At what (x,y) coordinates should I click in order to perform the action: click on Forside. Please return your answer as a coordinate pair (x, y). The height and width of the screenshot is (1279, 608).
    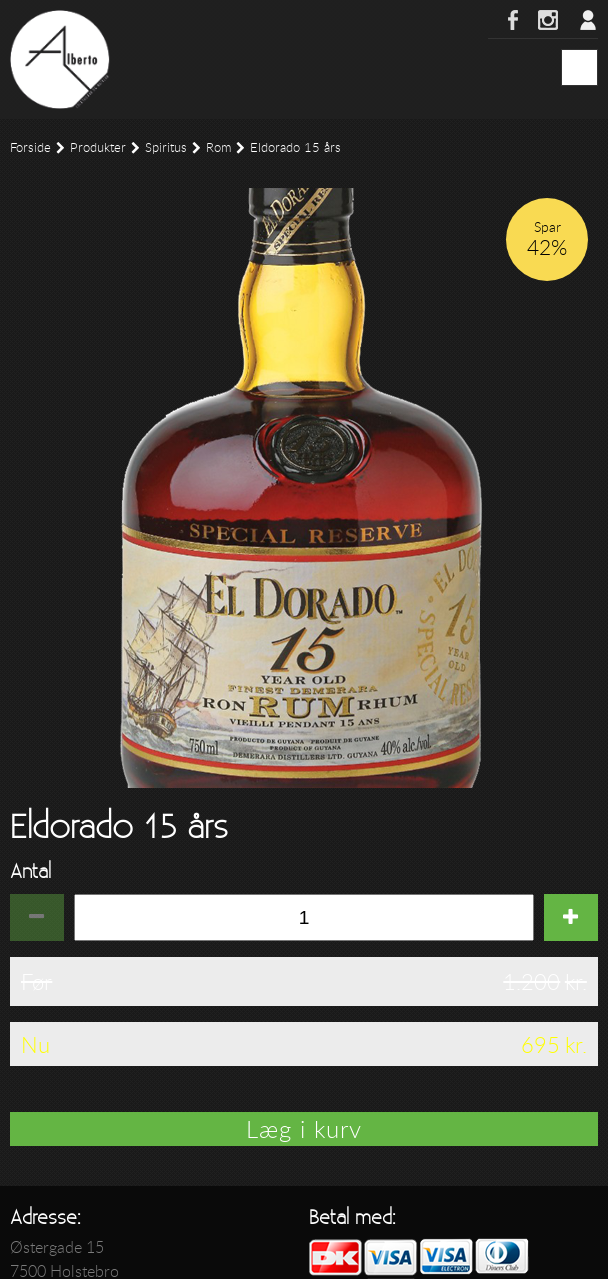
    Looking at the image, I should click on (30, 147).